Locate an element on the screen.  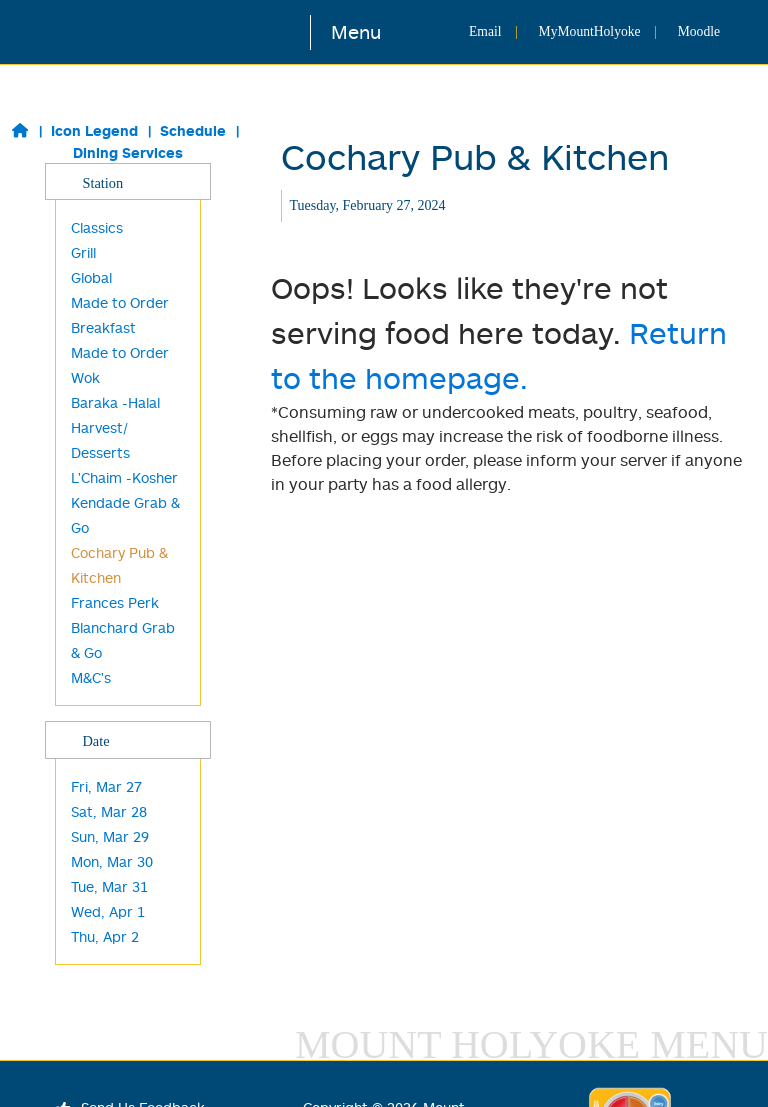
Global is located at coordinates (91, 277).